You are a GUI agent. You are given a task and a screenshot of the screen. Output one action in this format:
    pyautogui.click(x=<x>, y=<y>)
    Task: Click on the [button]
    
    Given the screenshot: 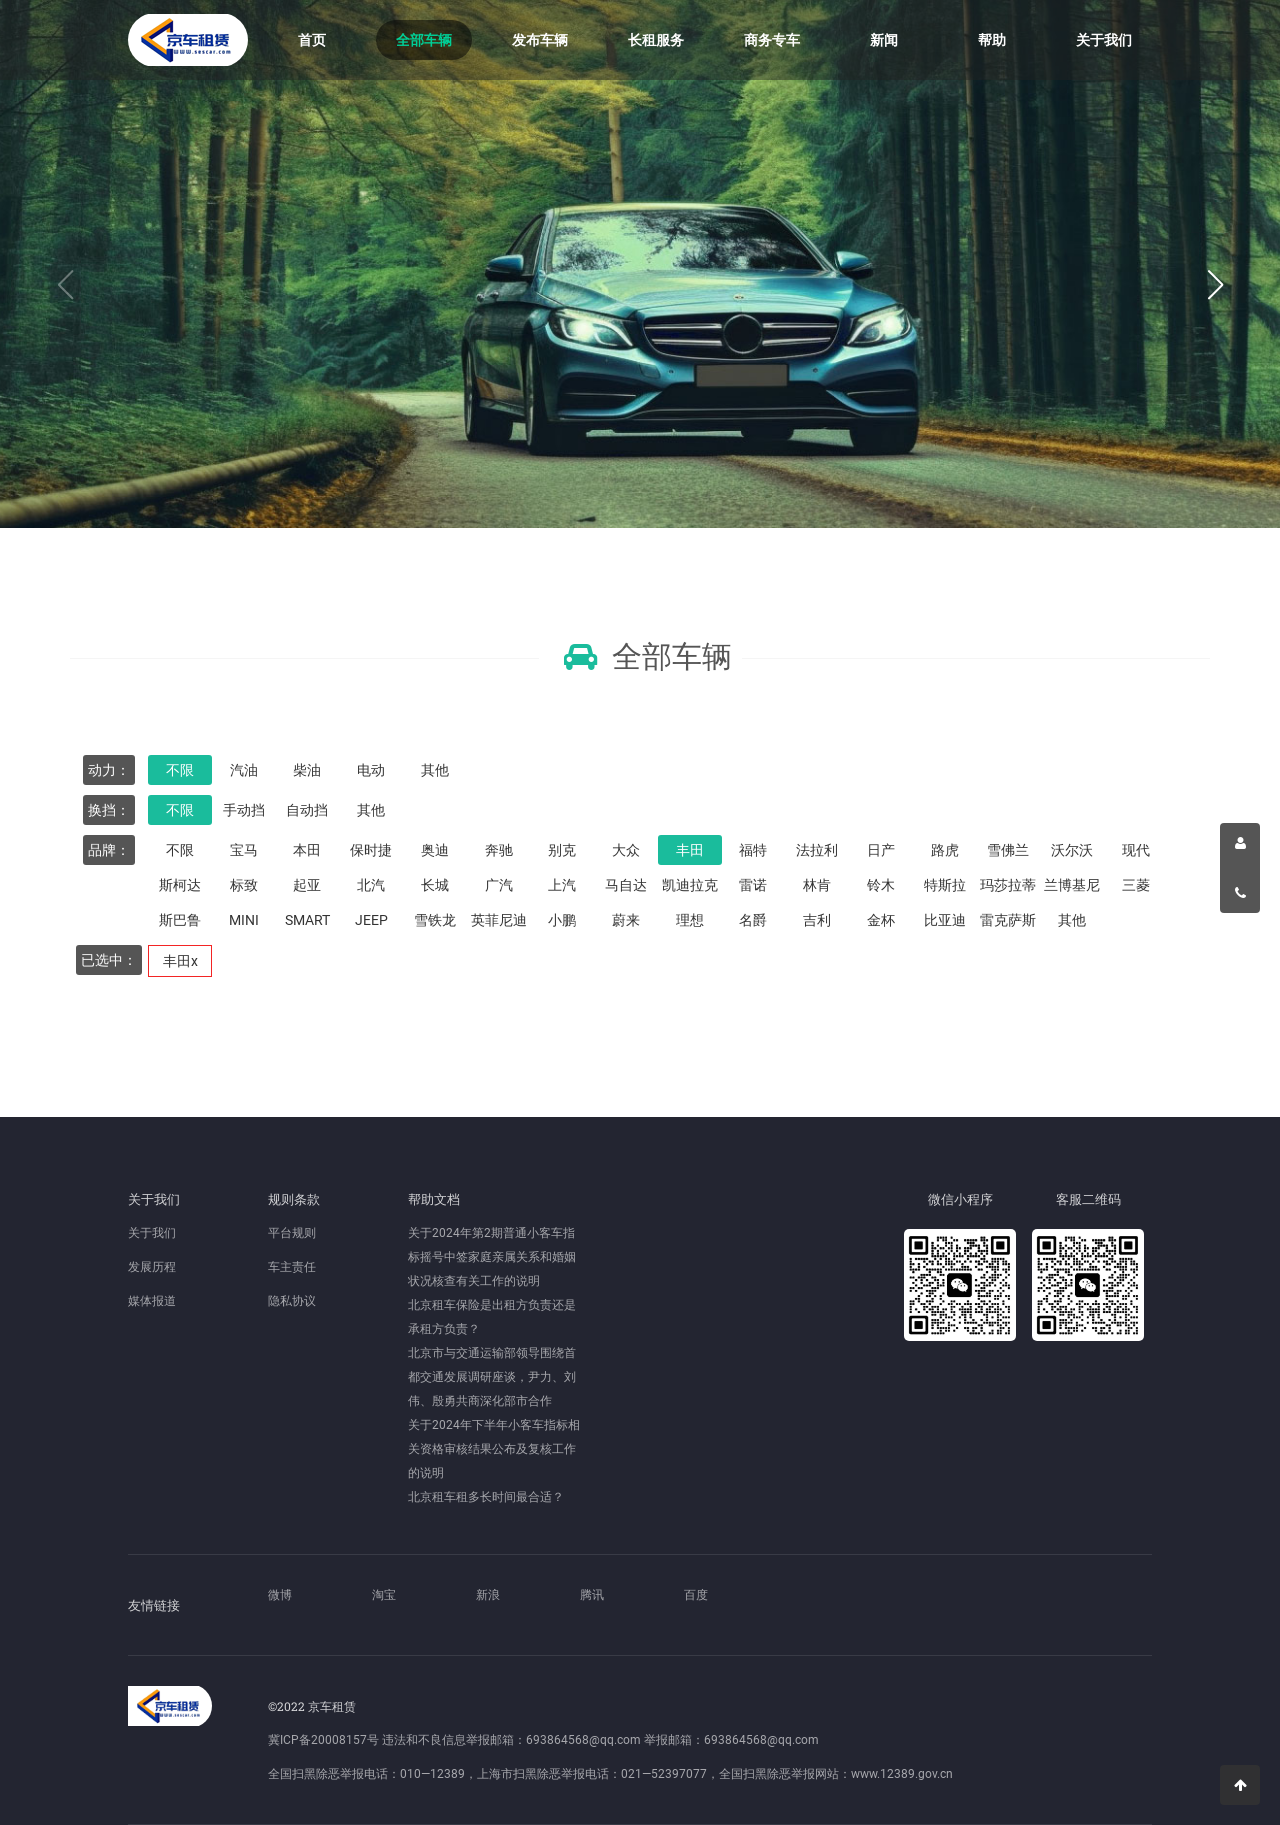 What is the action you would take?
    pyautogui.click(x=1215, y=285)
    